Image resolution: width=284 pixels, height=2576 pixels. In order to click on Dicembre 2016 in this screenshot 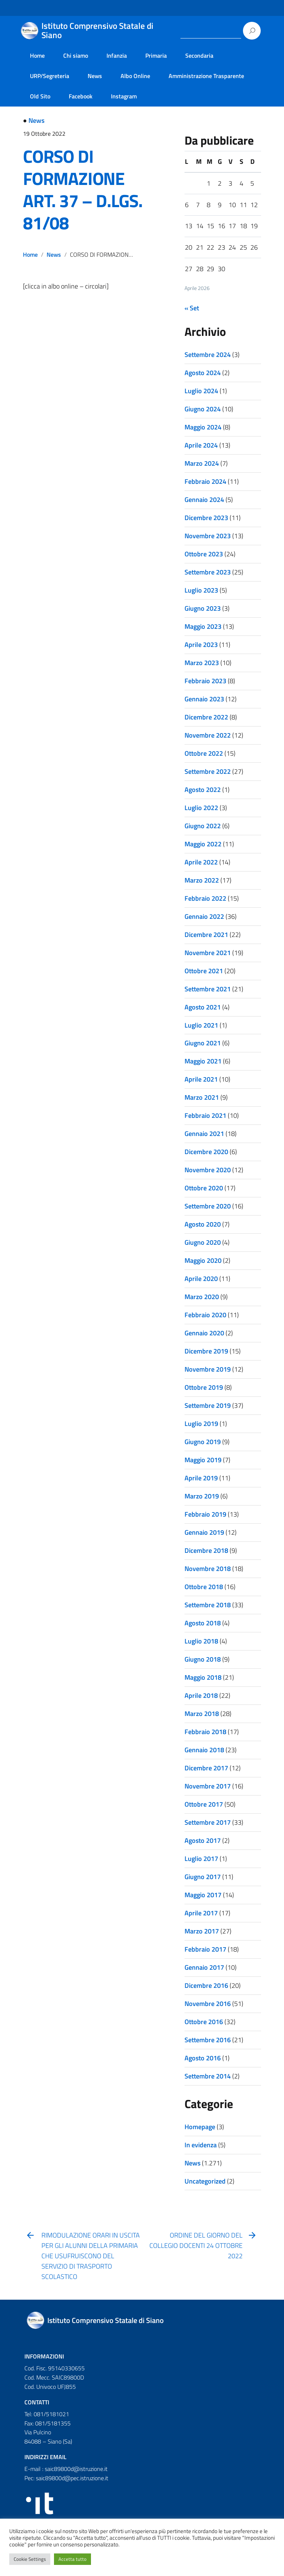, I will do `click(206, 1985)`.